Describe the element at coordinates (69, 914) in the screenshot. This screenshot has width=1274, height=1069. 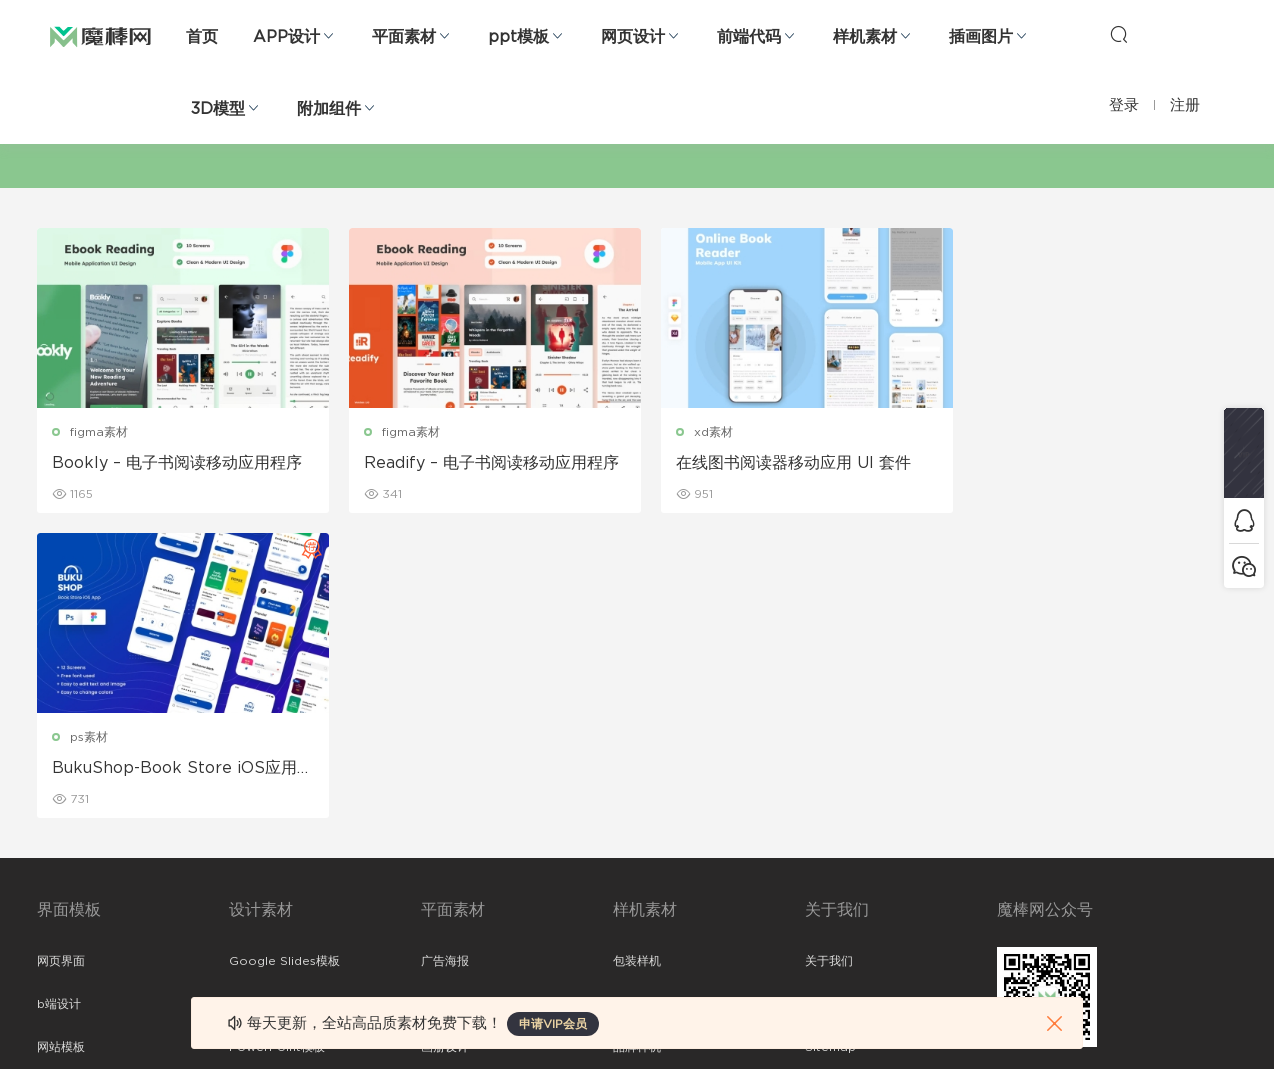
I see `sketch素材` at that location.